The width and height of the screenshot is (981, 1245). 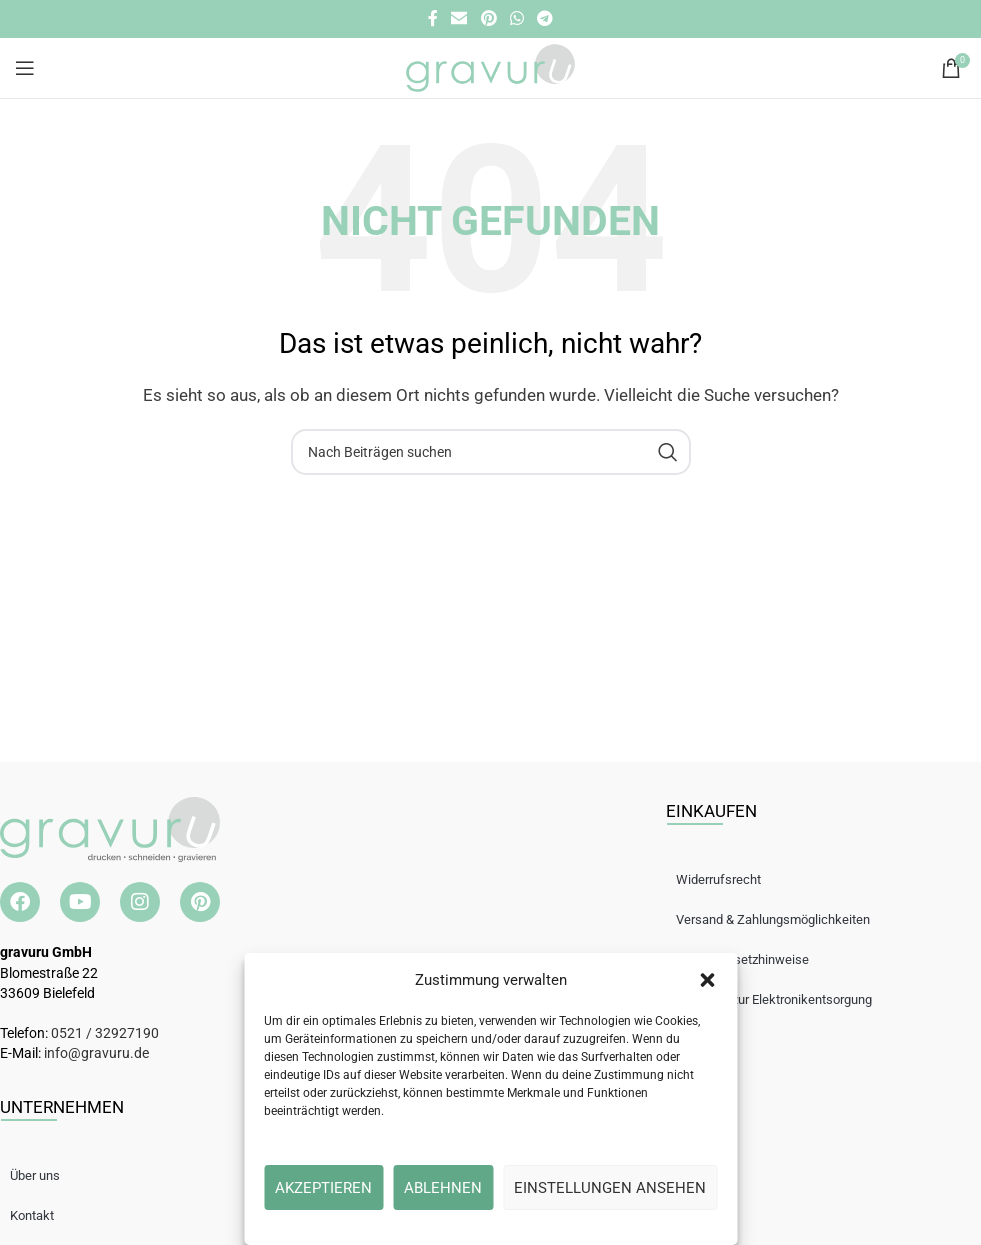 I want to click on info@gravuru.de, so click(x=96, y=1053).